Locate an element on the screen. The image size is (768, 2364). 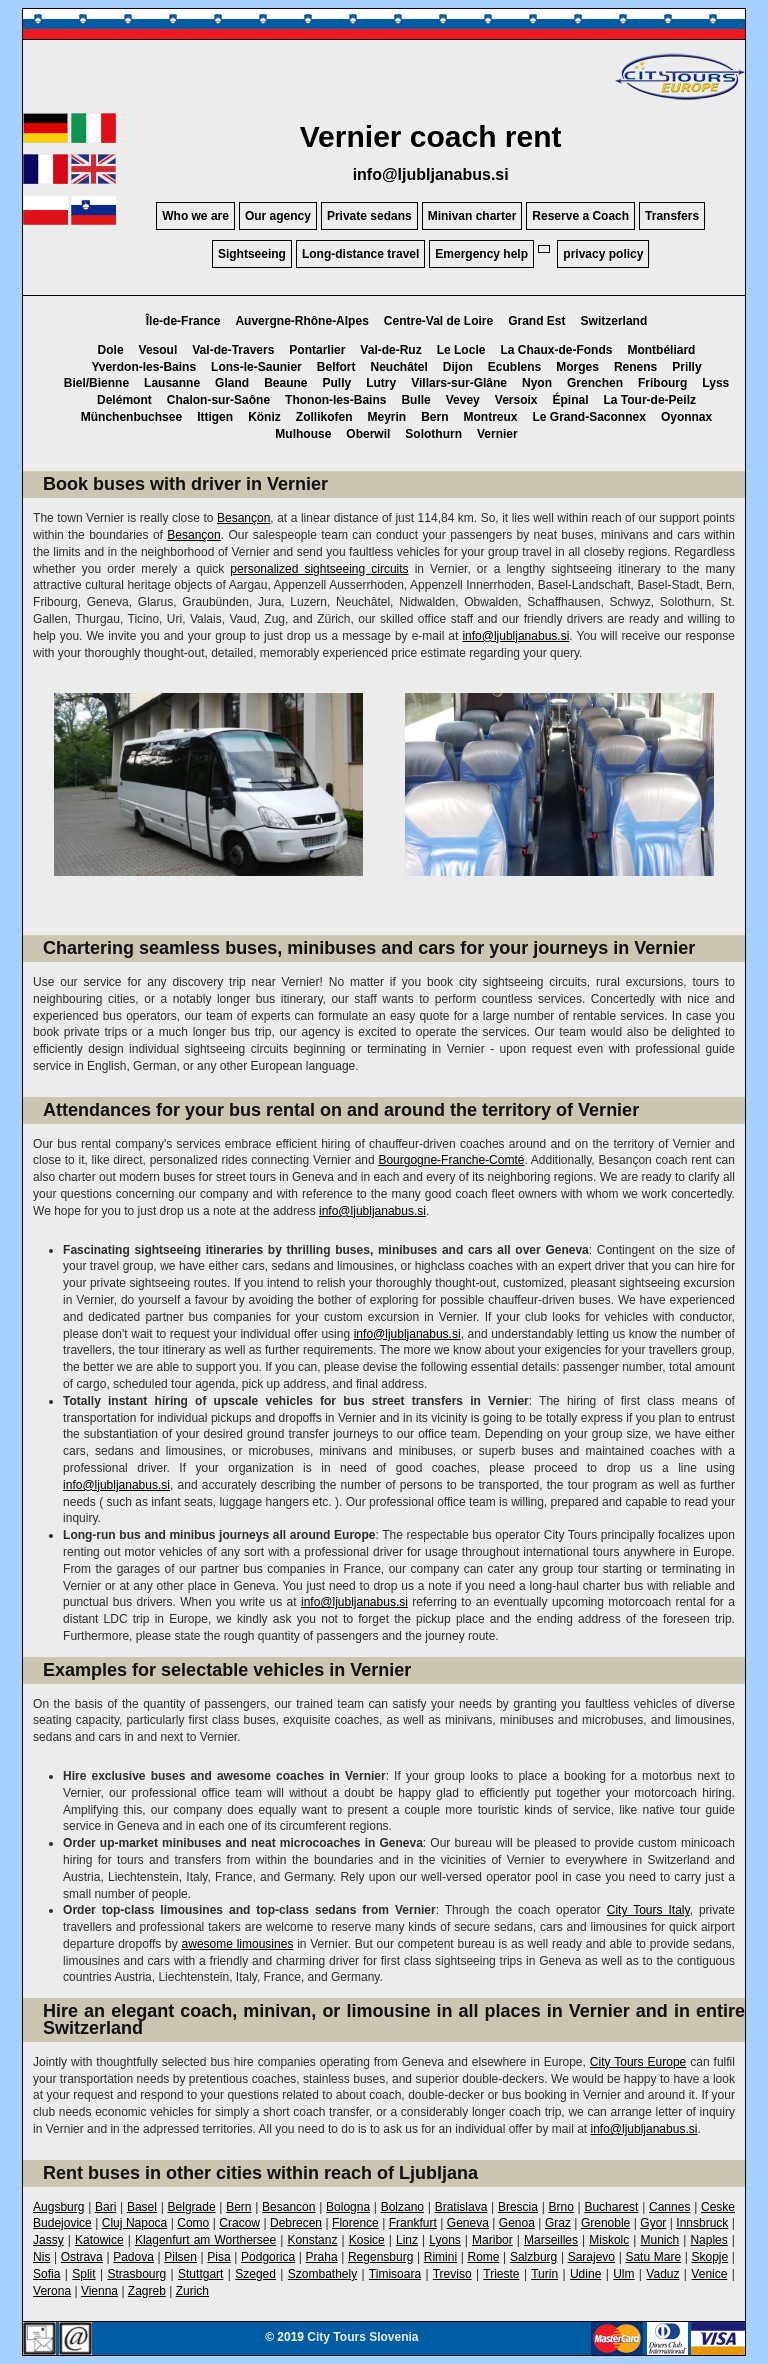
Vesoul is located at coordinates (158, 350).